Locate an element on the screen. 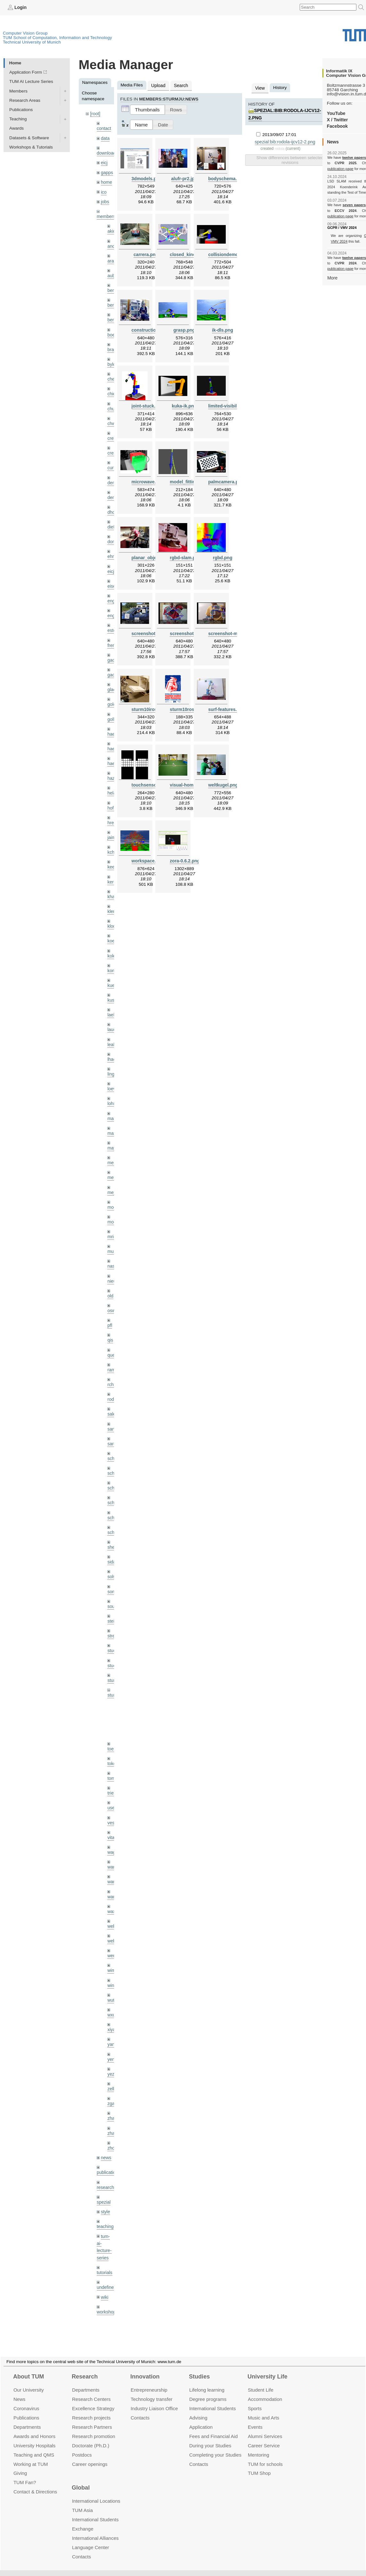 The image size is (366, 2576). Search is located at coordinates (180, 85).